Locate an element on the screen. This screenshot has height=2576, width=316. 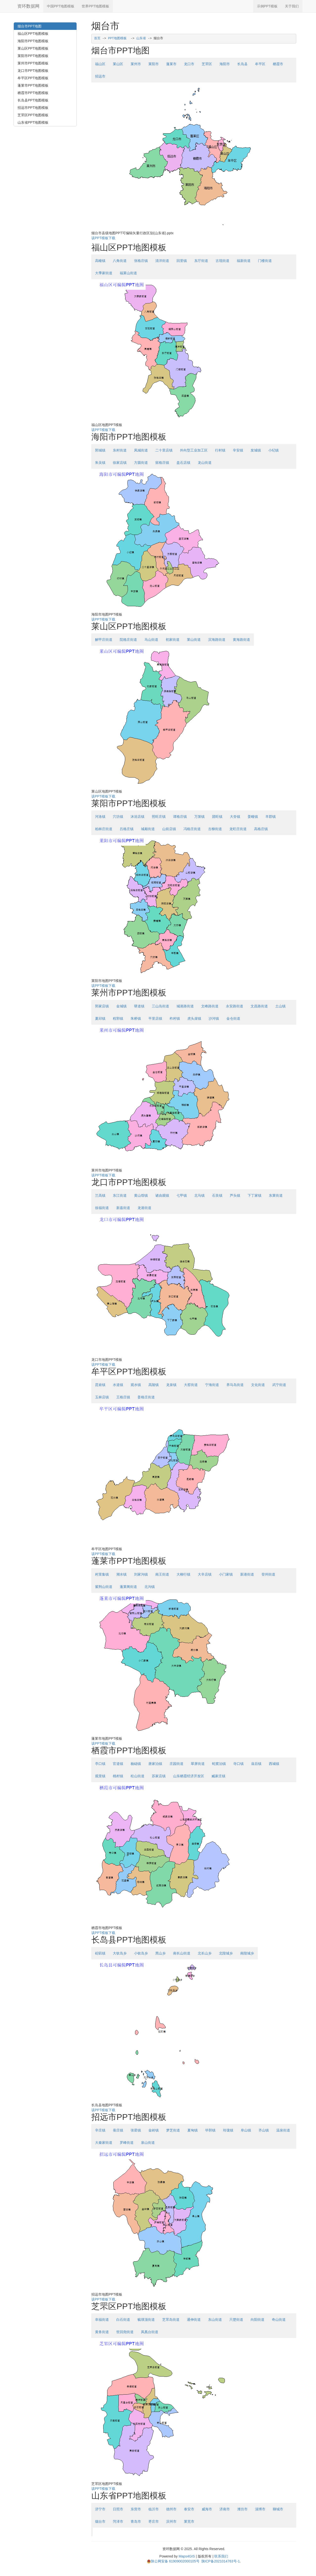
大柳行镇 is located at coordinates (183, 1574).